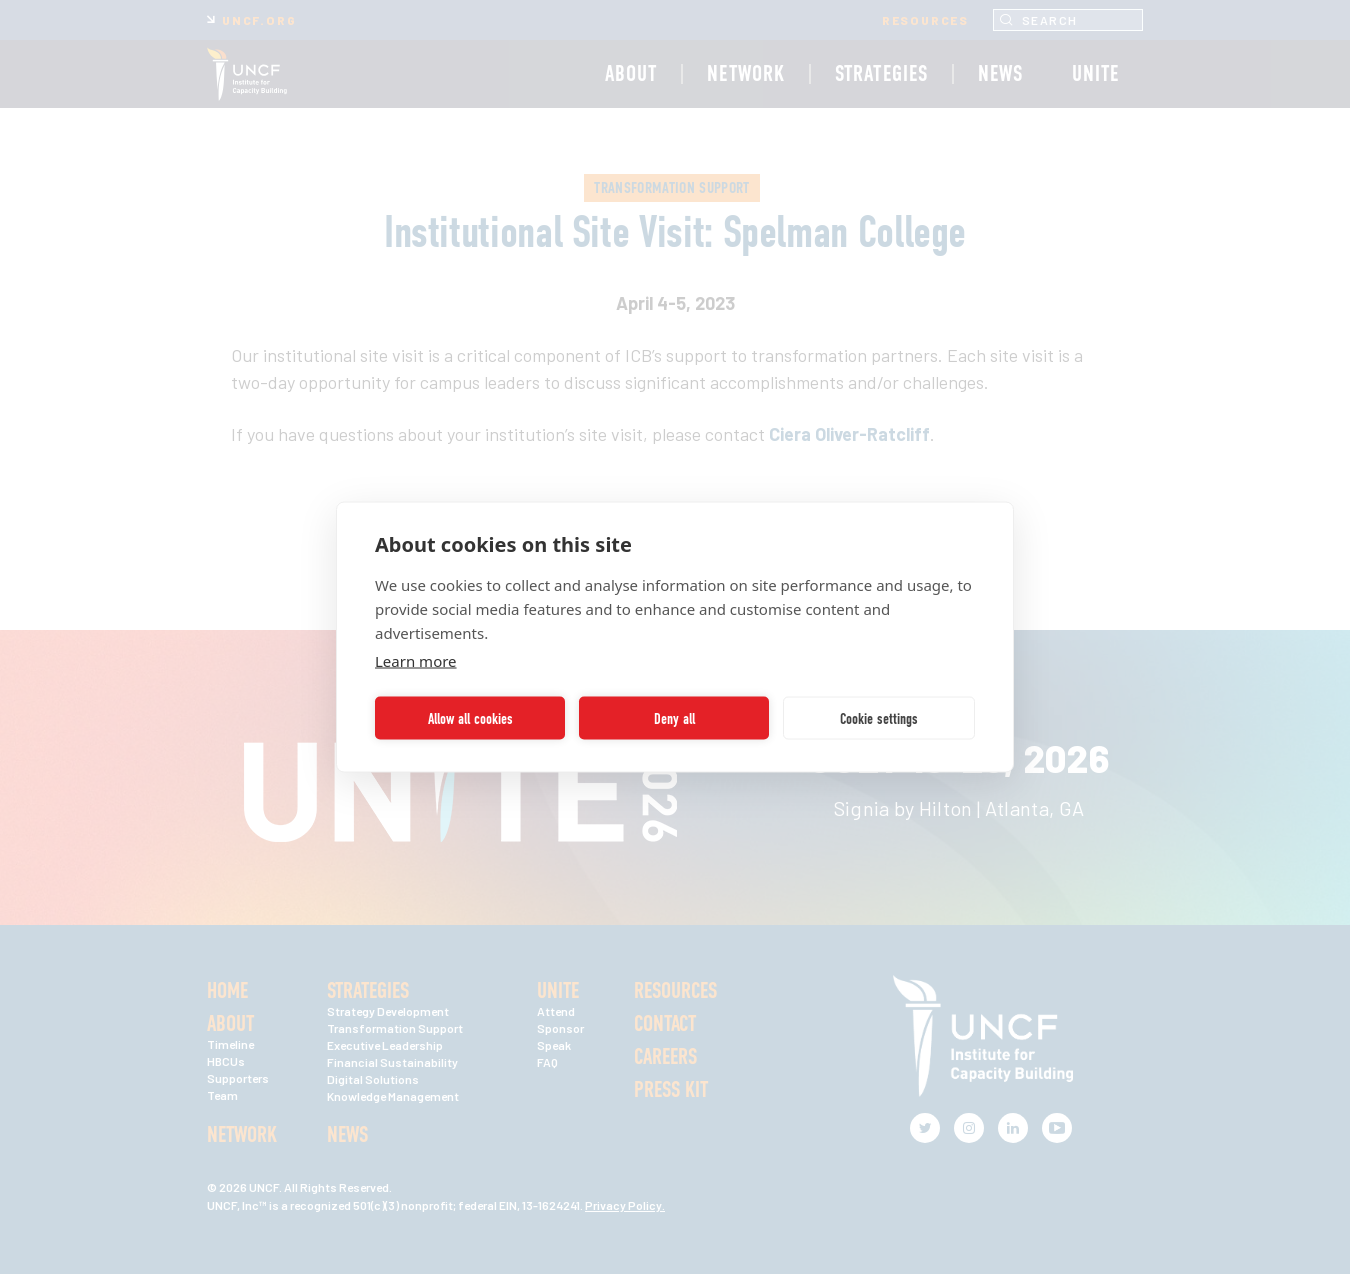 This screenshot has height=1274, width=1350. What do you see at coordinates (879, 718) in the screenshot?
I see `Cookie settings` at bounding box center [879, 718].